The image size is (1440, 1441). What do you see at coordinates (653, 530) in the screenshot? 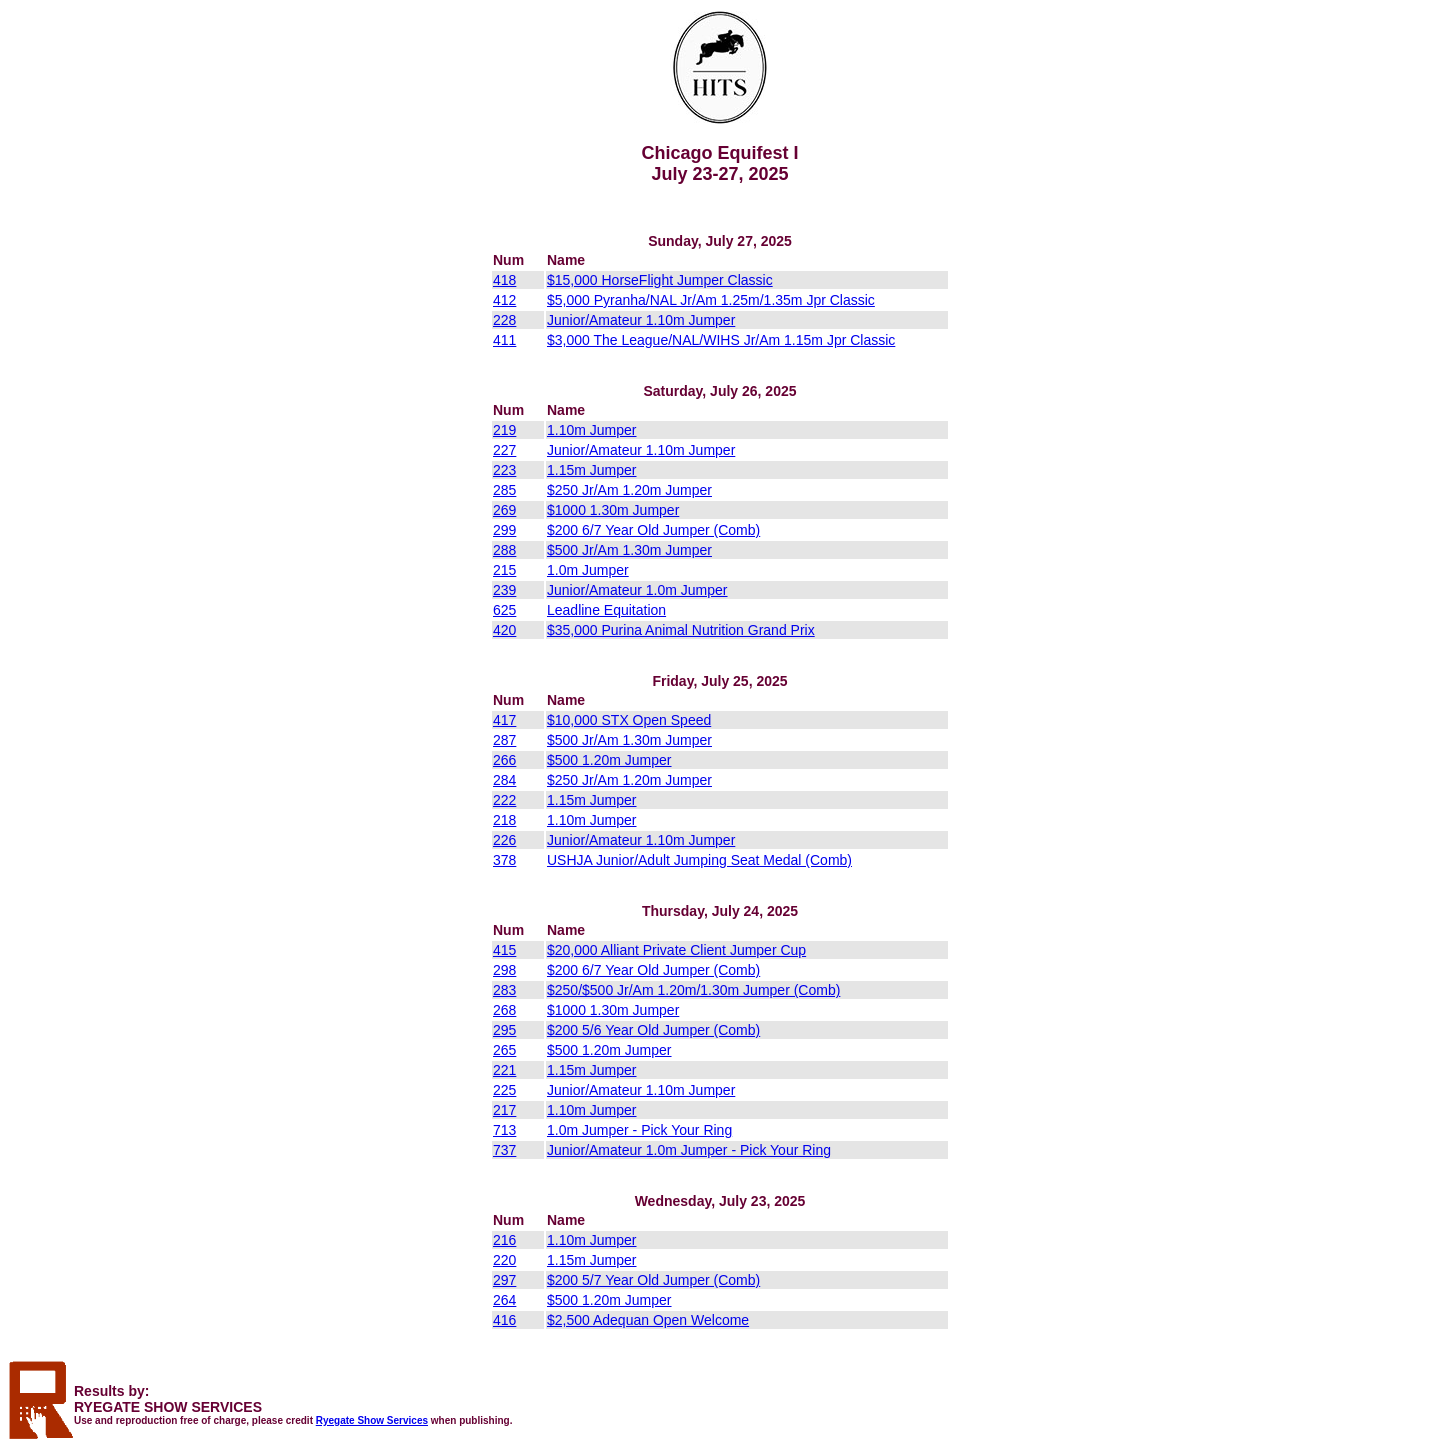
I see `$200 6/7 Year Old Jumper (Comb)` at bounding box center [653, 530].